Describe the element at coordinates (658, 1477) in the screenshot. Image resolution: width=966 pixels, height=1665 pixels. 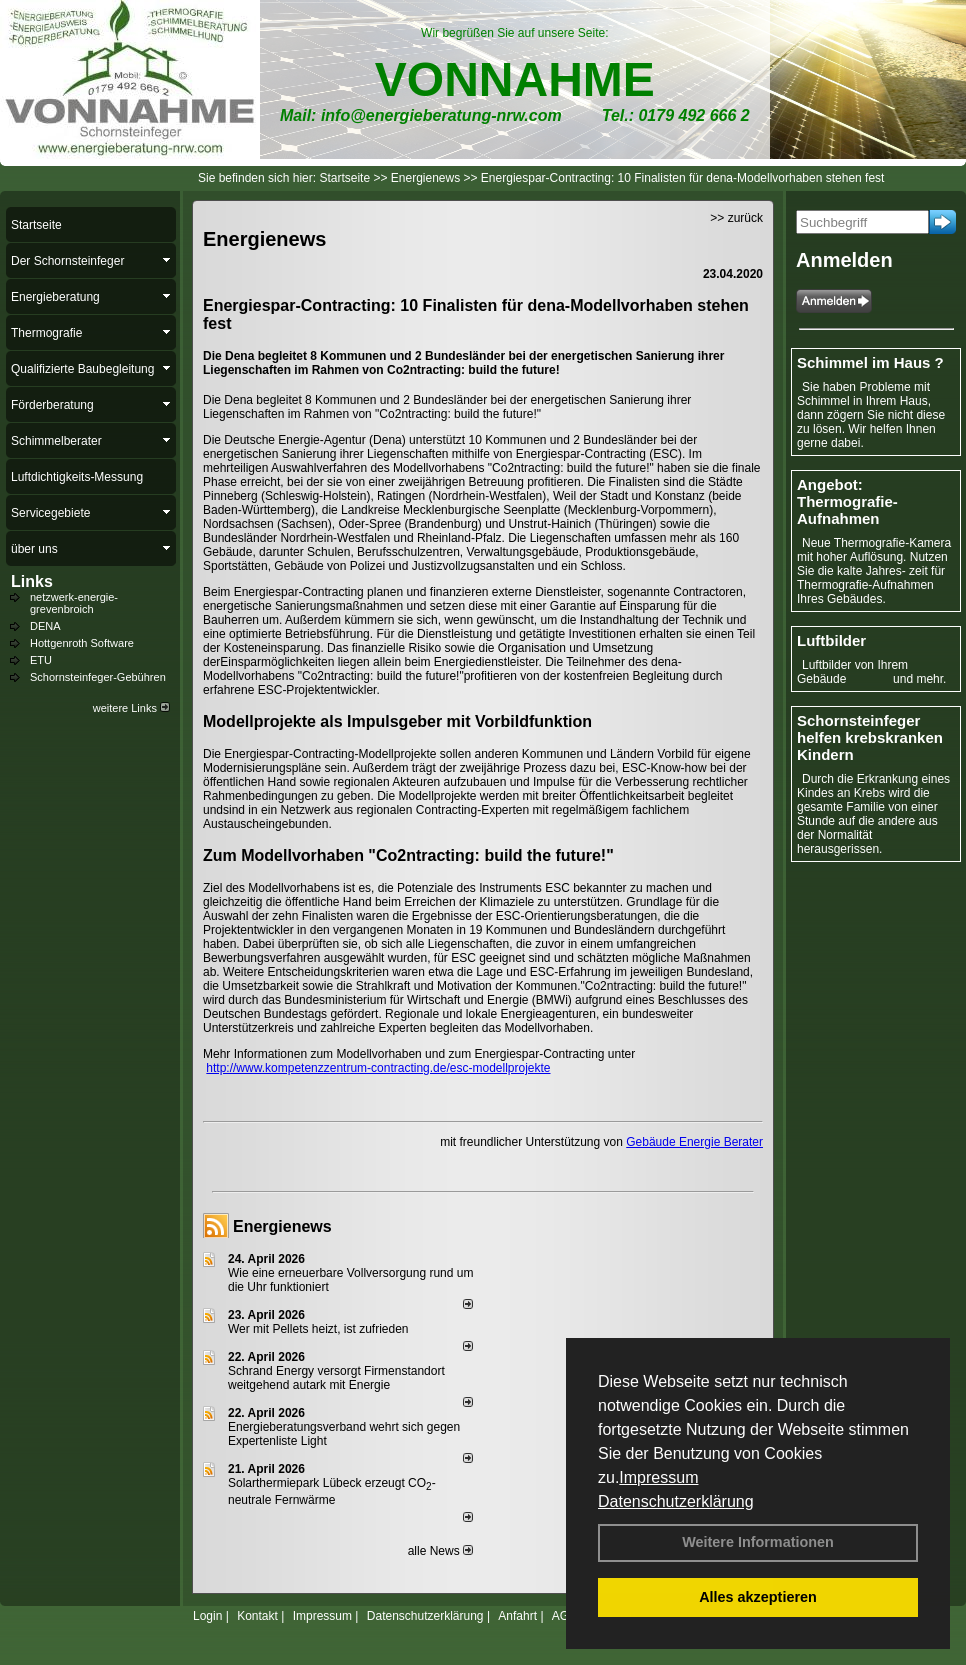
I see `Impressum` at that location.